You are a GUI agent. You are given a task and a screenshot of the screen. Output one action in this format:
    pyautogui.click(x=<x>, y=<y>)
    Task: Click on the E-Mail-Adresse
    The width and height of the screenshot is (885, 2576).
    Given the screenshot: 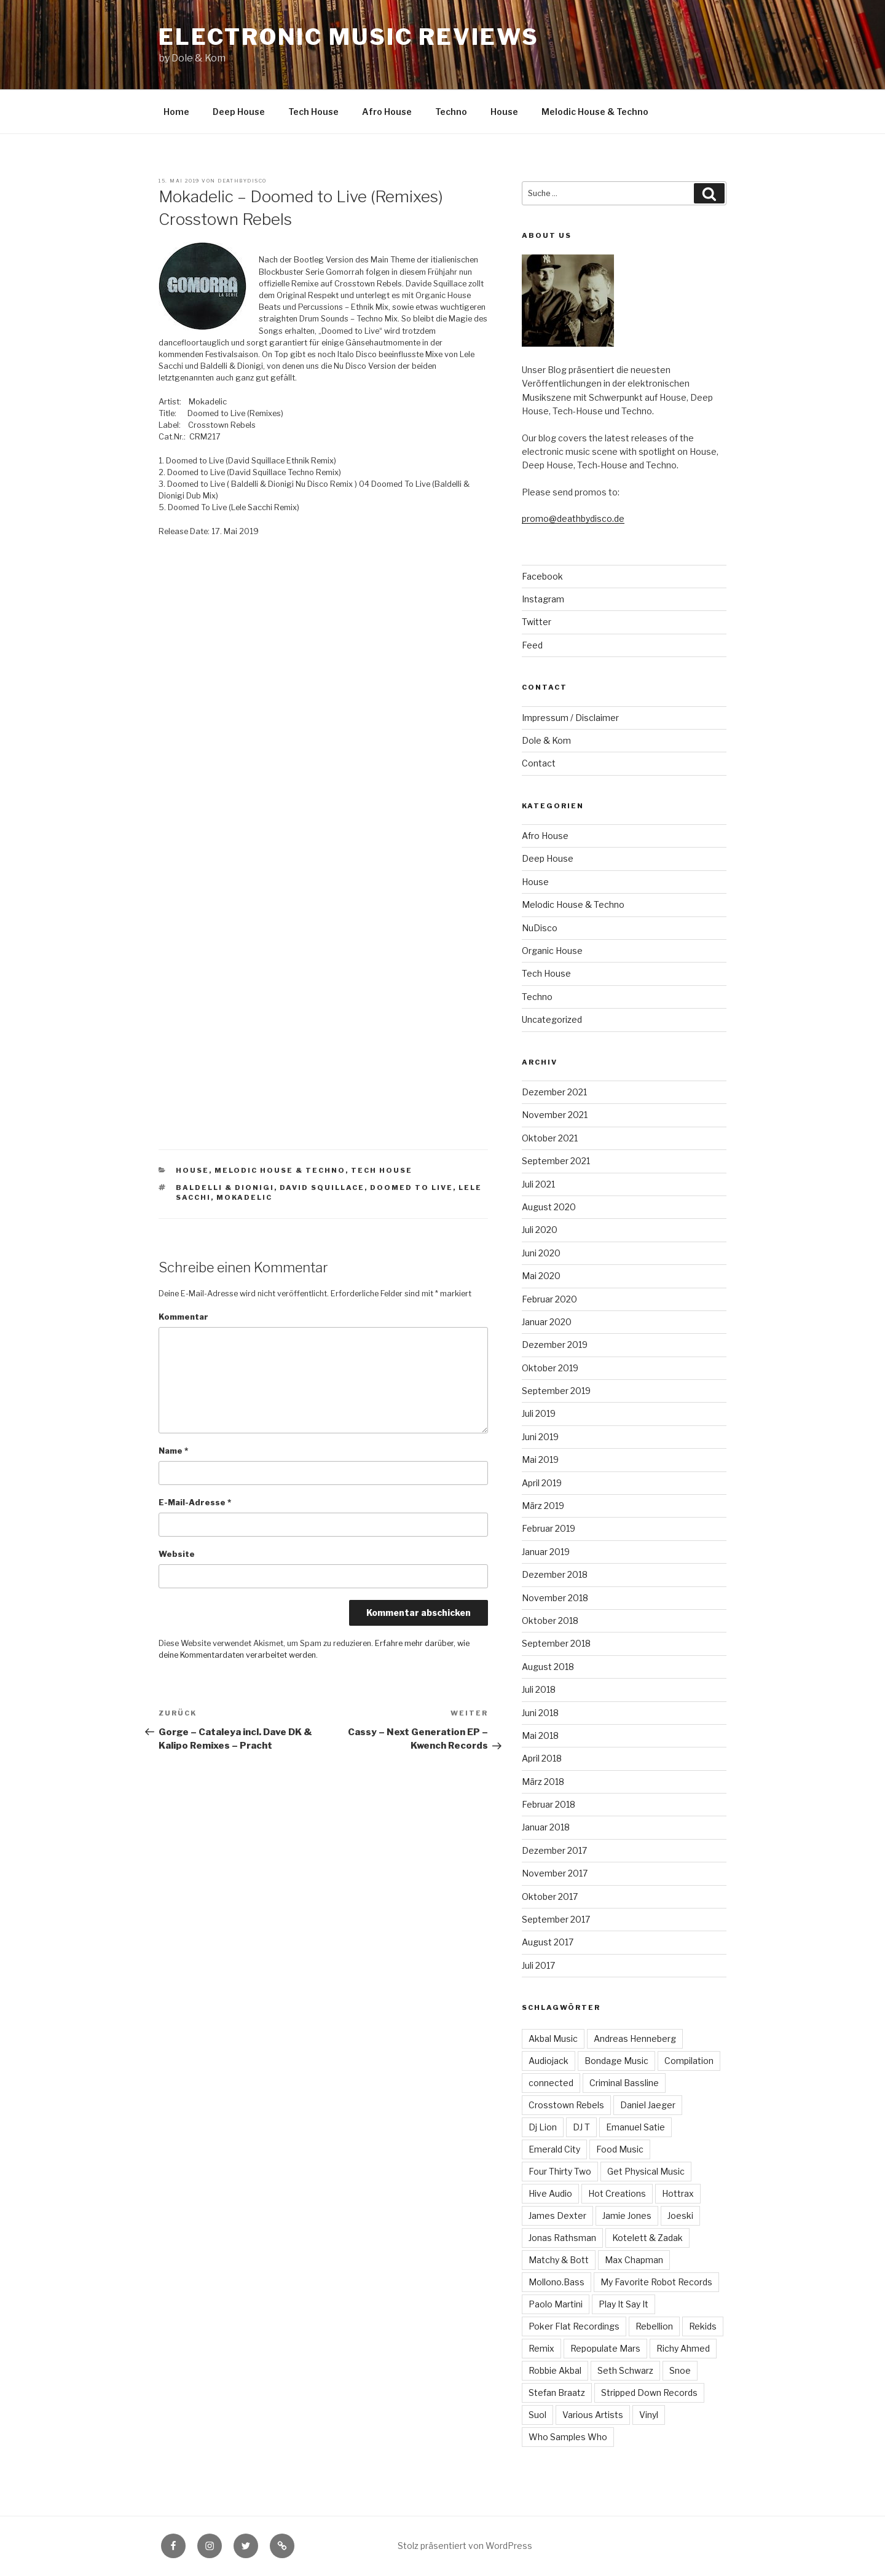 What is the action you would take?
    pyautogui.click(x=195, y=1502)
    